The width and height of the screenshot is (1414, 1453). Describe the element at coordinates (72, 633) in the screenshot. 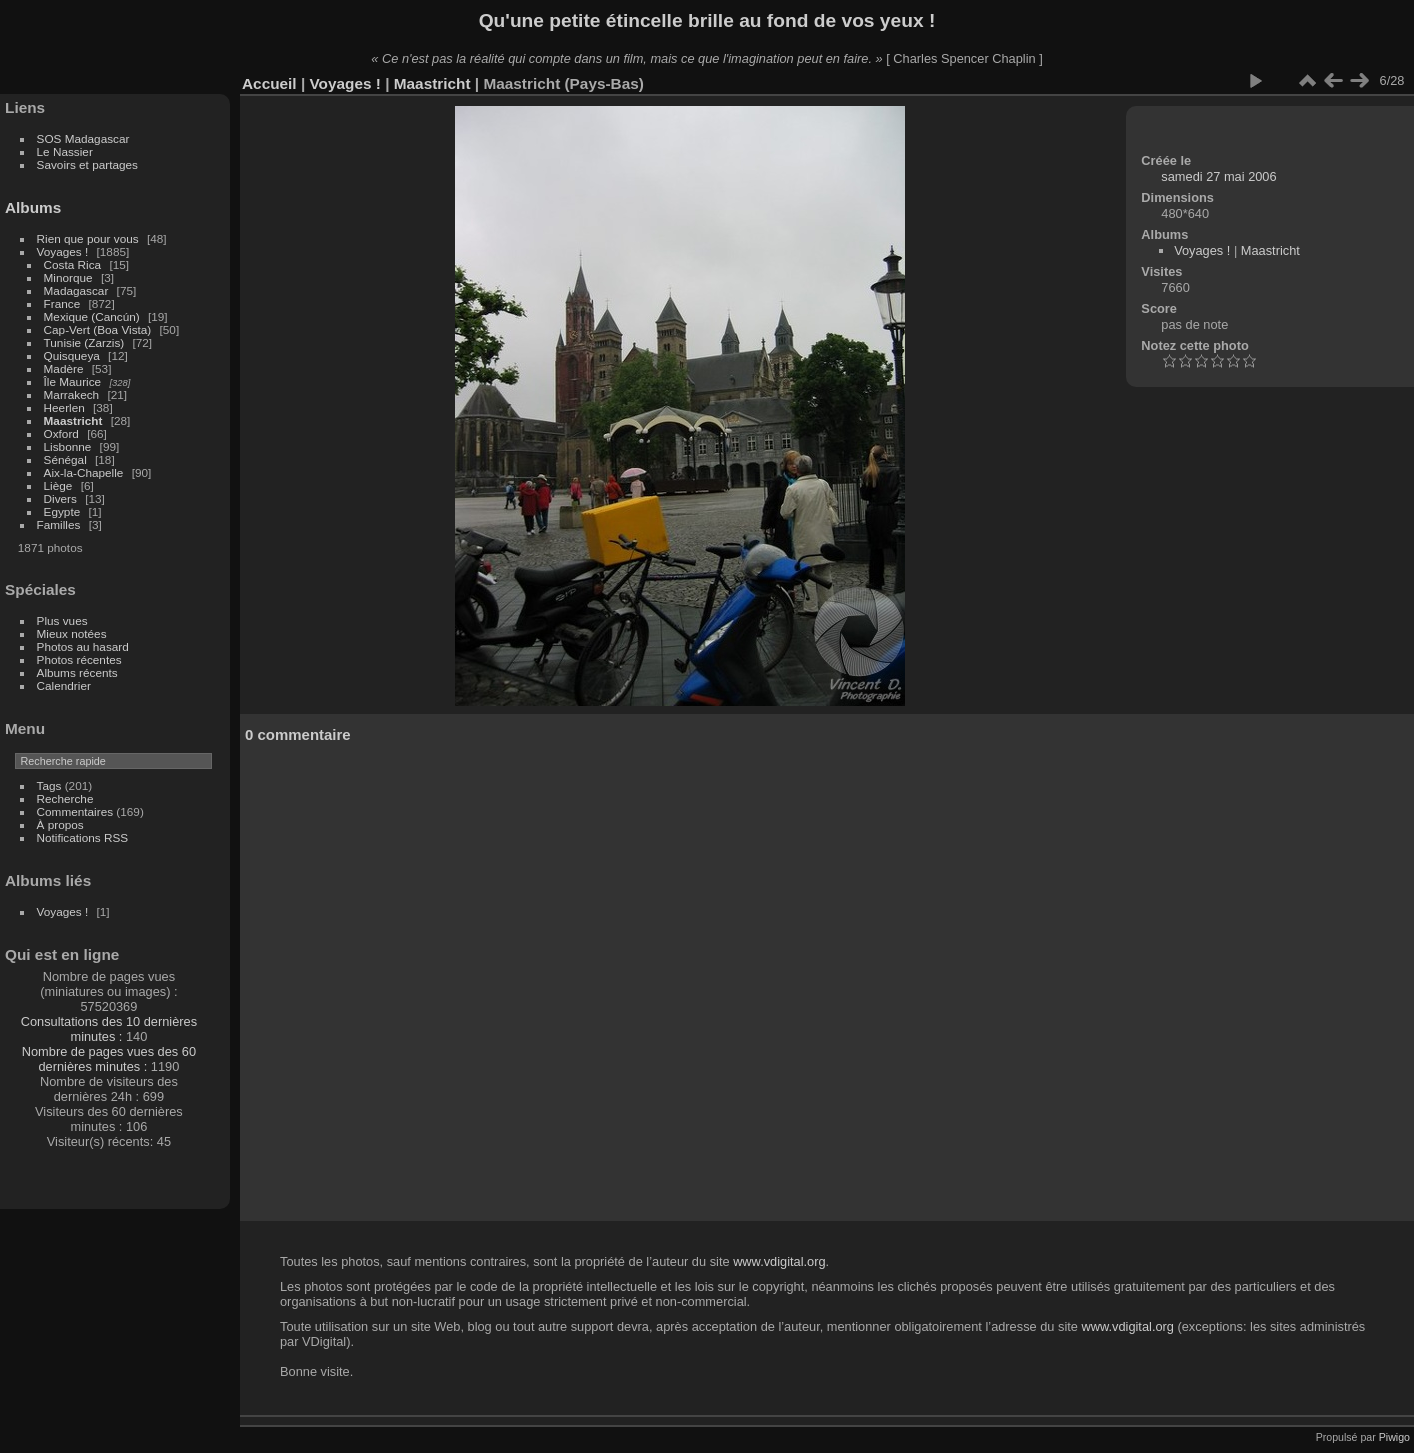

I see `Mieux notées` at that location.